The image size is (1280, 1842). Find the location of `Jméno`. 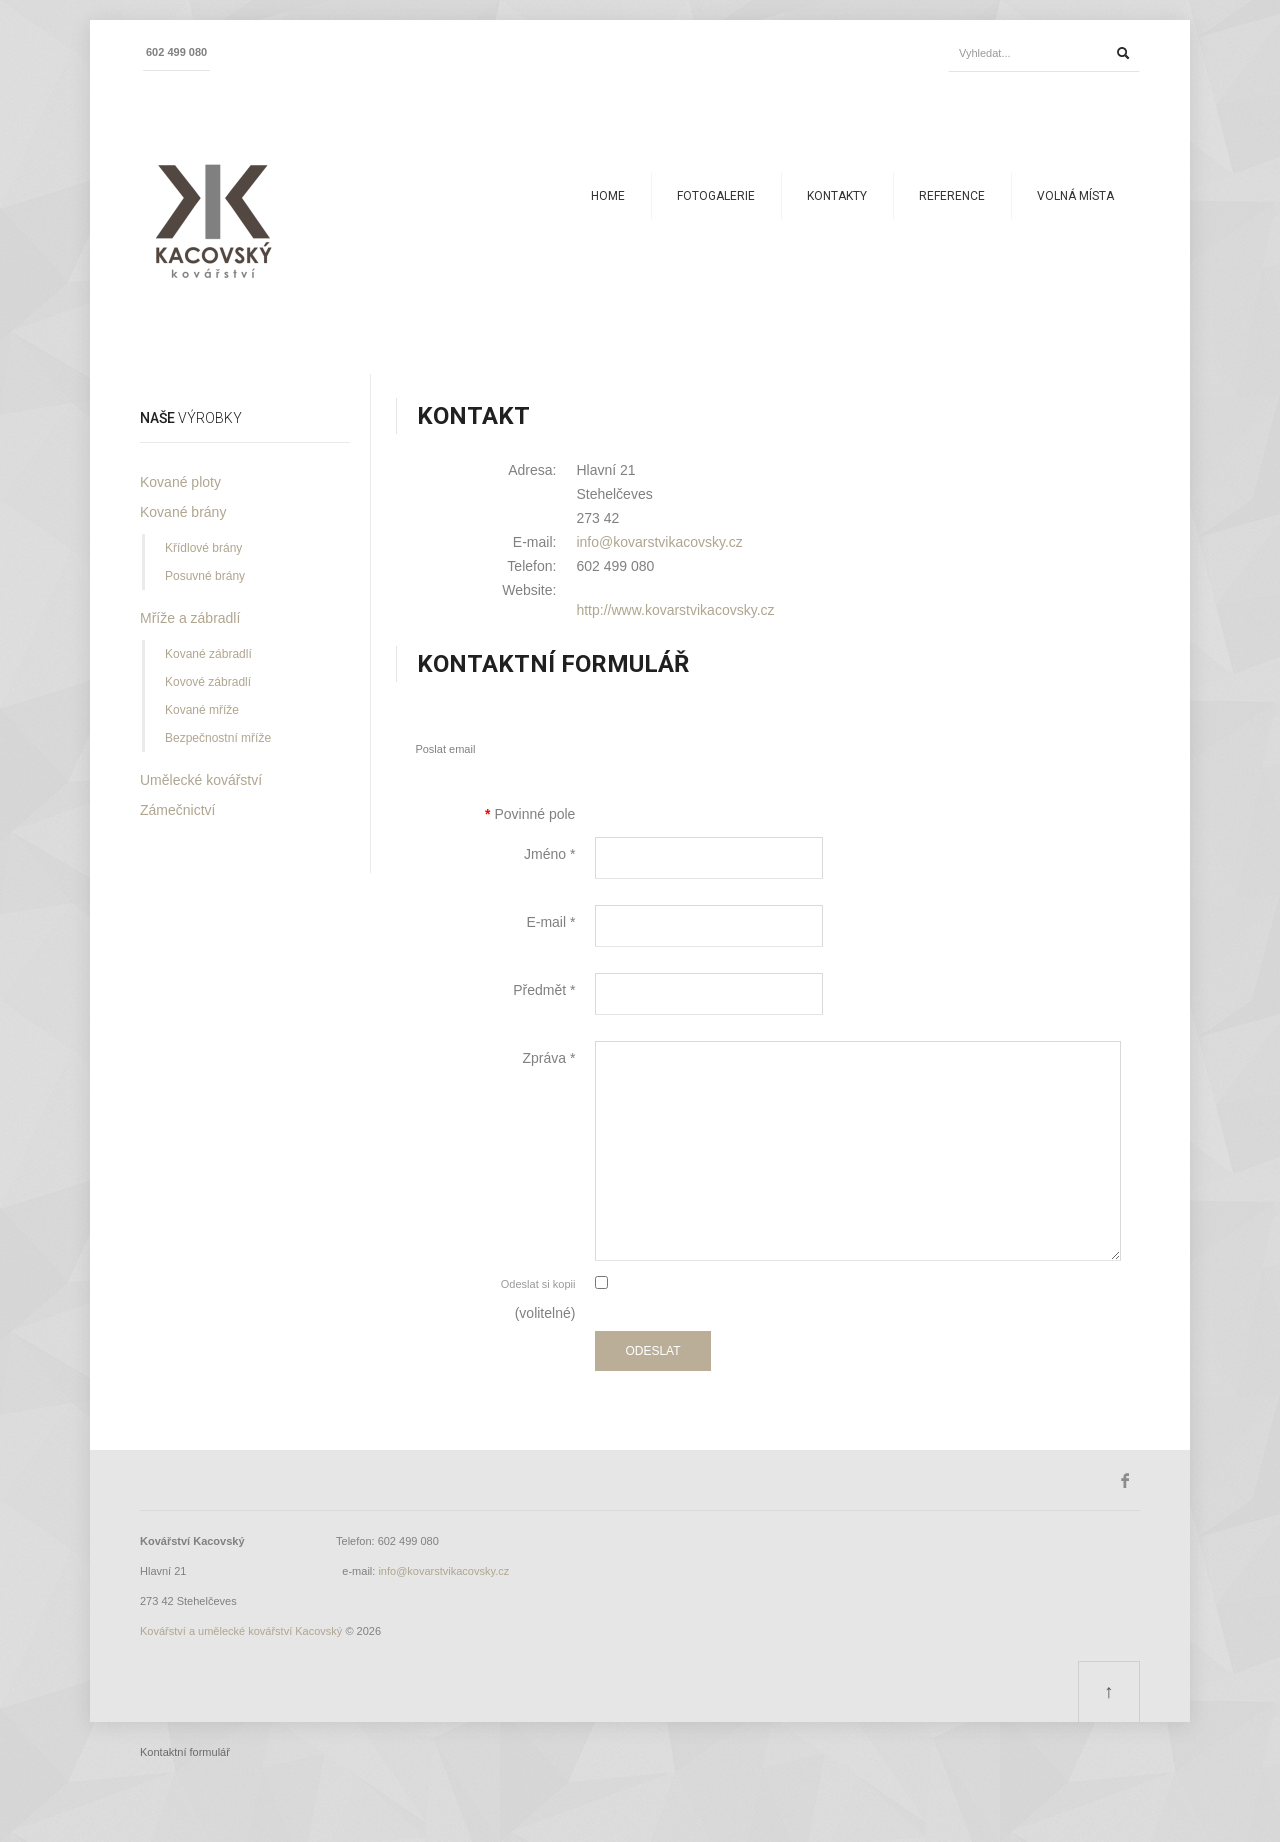

Jméno is located at coordinates (549, 854).